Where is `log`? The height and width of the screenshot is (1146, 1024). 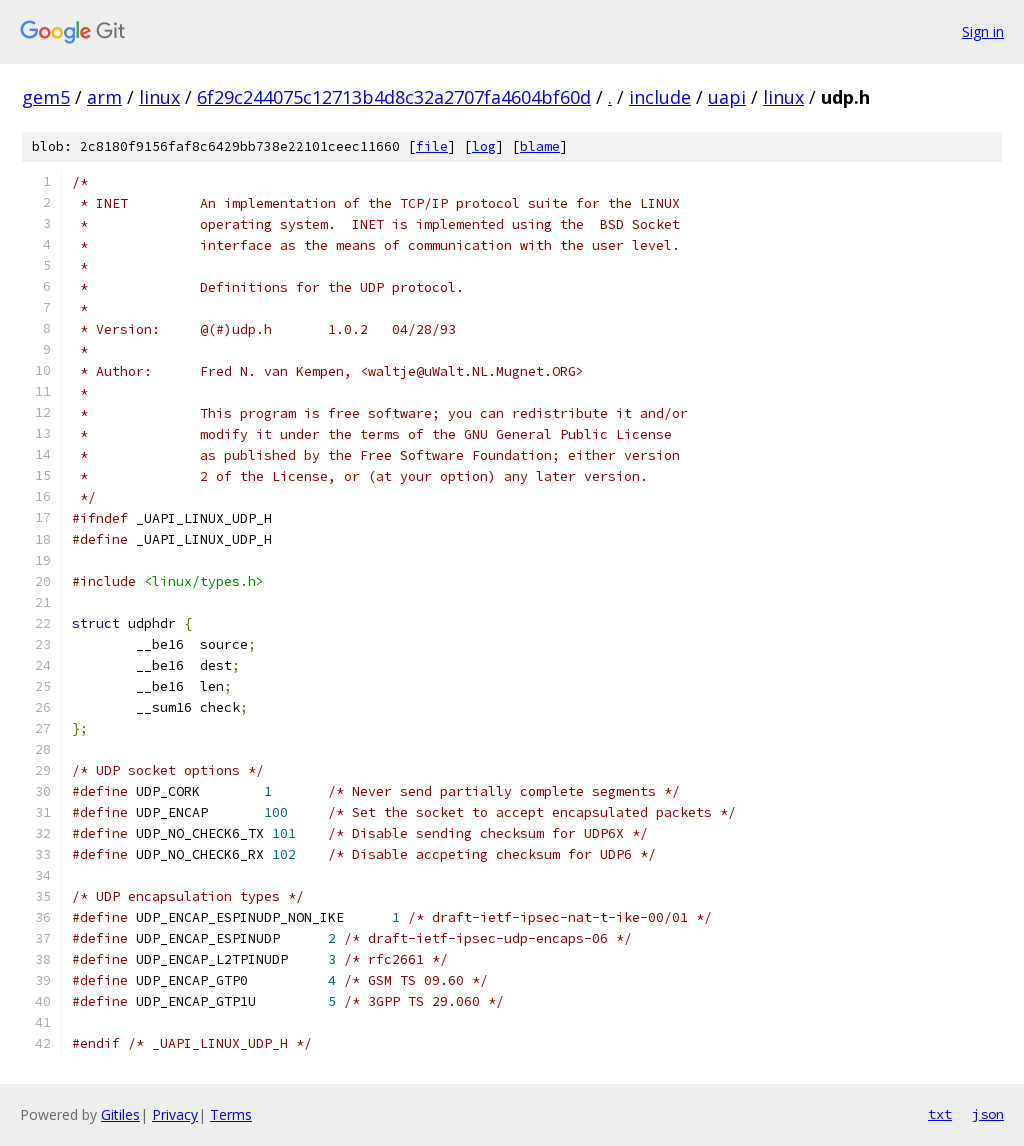 log is located at coordinates (484, 146).